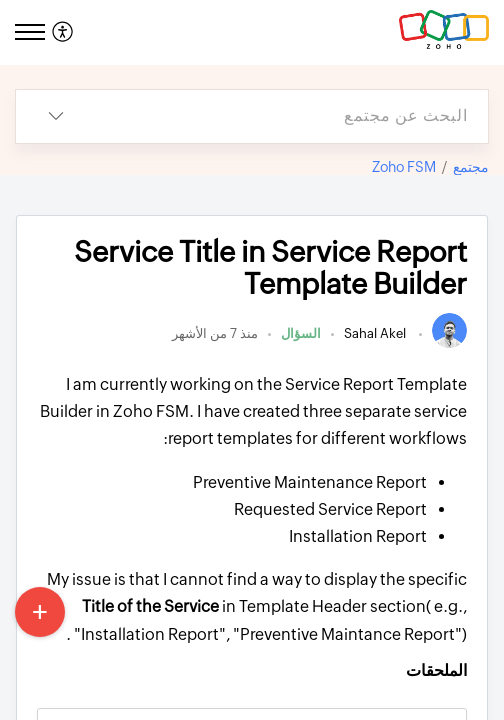 This screenshot has height=720, width=504. Describe the element at coordinates (471, 167) in the screenshot. I see `مجتمع` at that location.